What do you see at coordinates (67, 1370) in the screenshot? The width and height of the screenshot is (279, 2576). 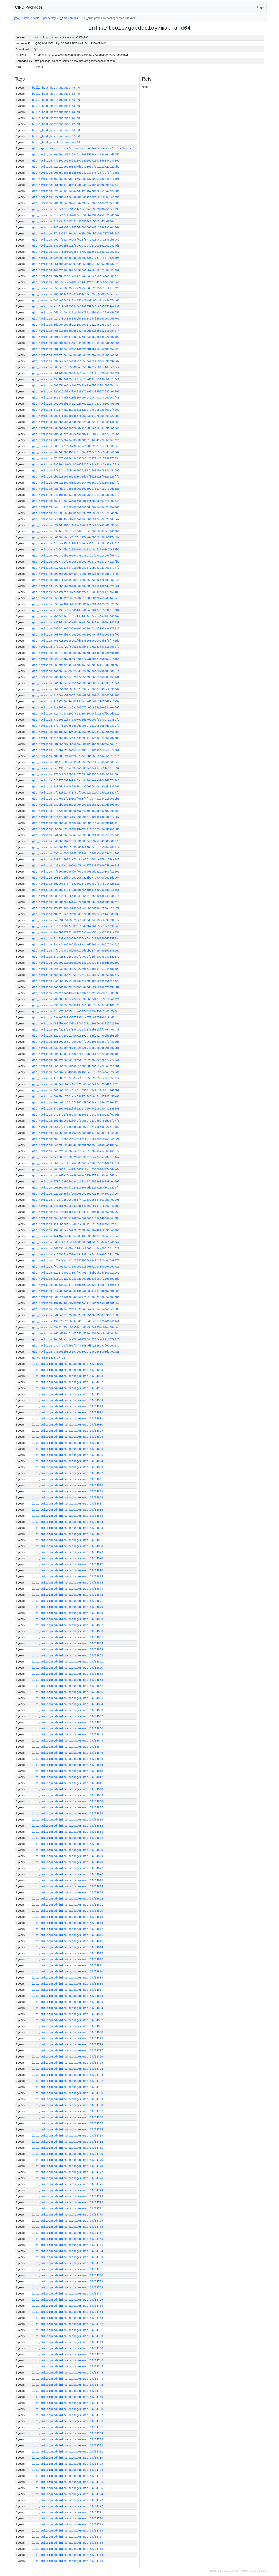 I see `luci_build:prod/infra-packager-mac-64/34909` at bounding box center [67, 1370].